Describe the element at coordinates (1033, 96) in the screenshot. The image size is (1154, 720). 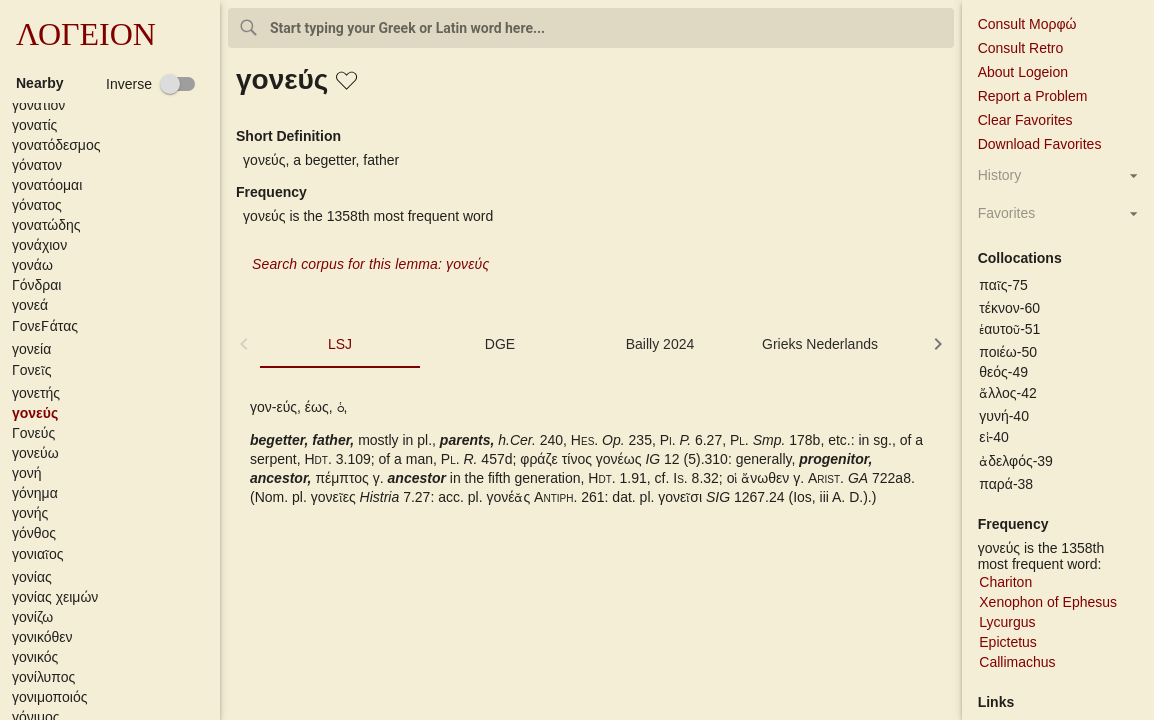
I see `Report a Problem` at that location.